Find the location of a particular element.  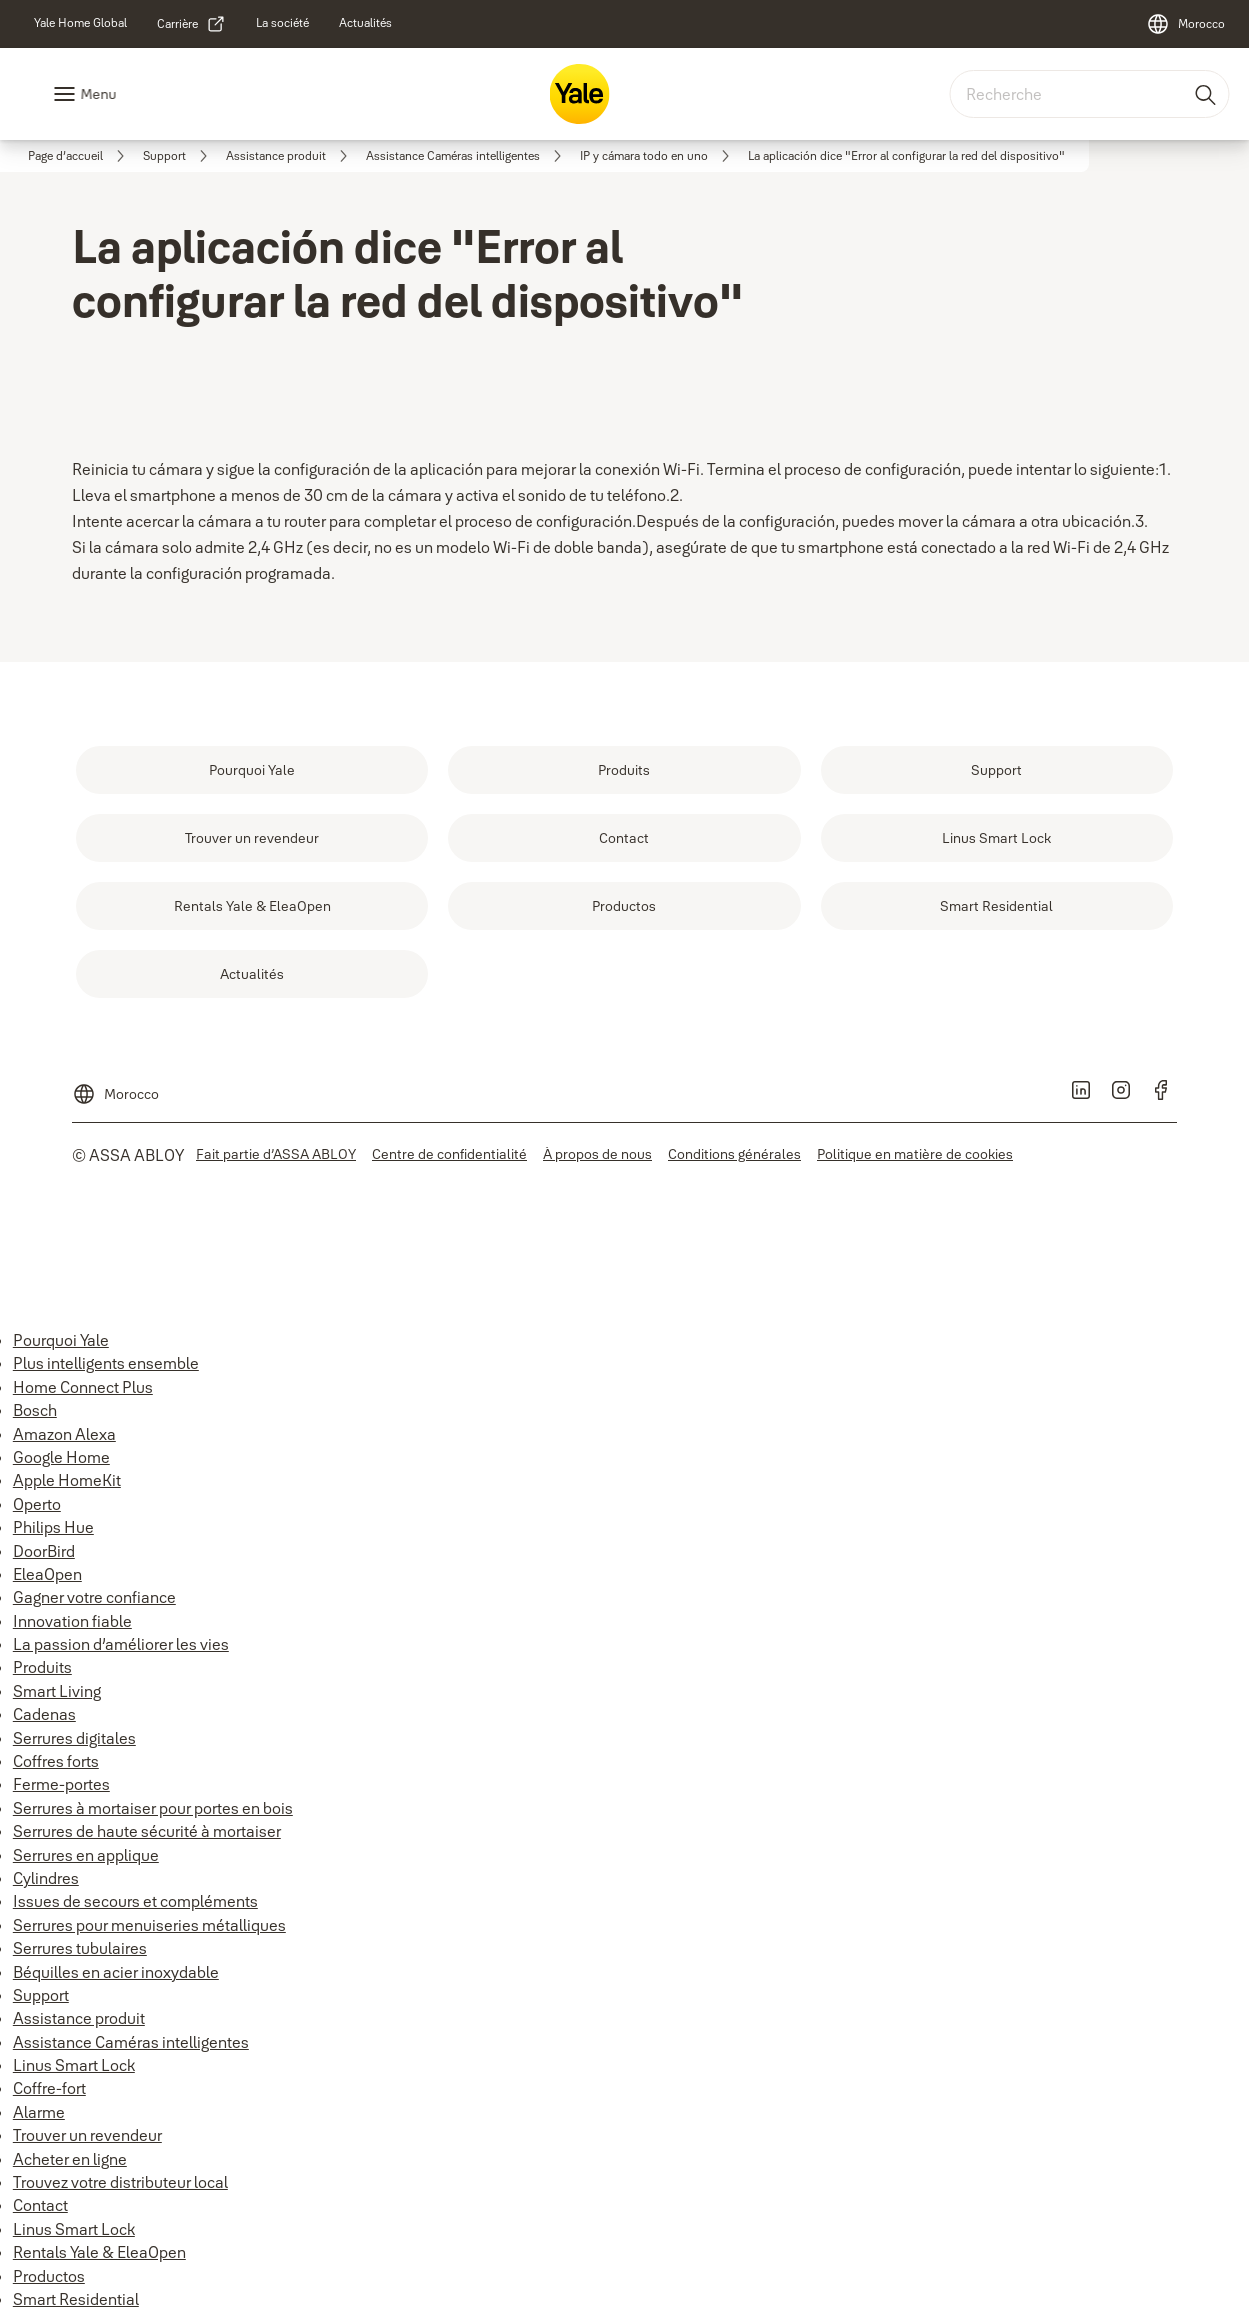

Productos is located at coordinates (49, 2276).